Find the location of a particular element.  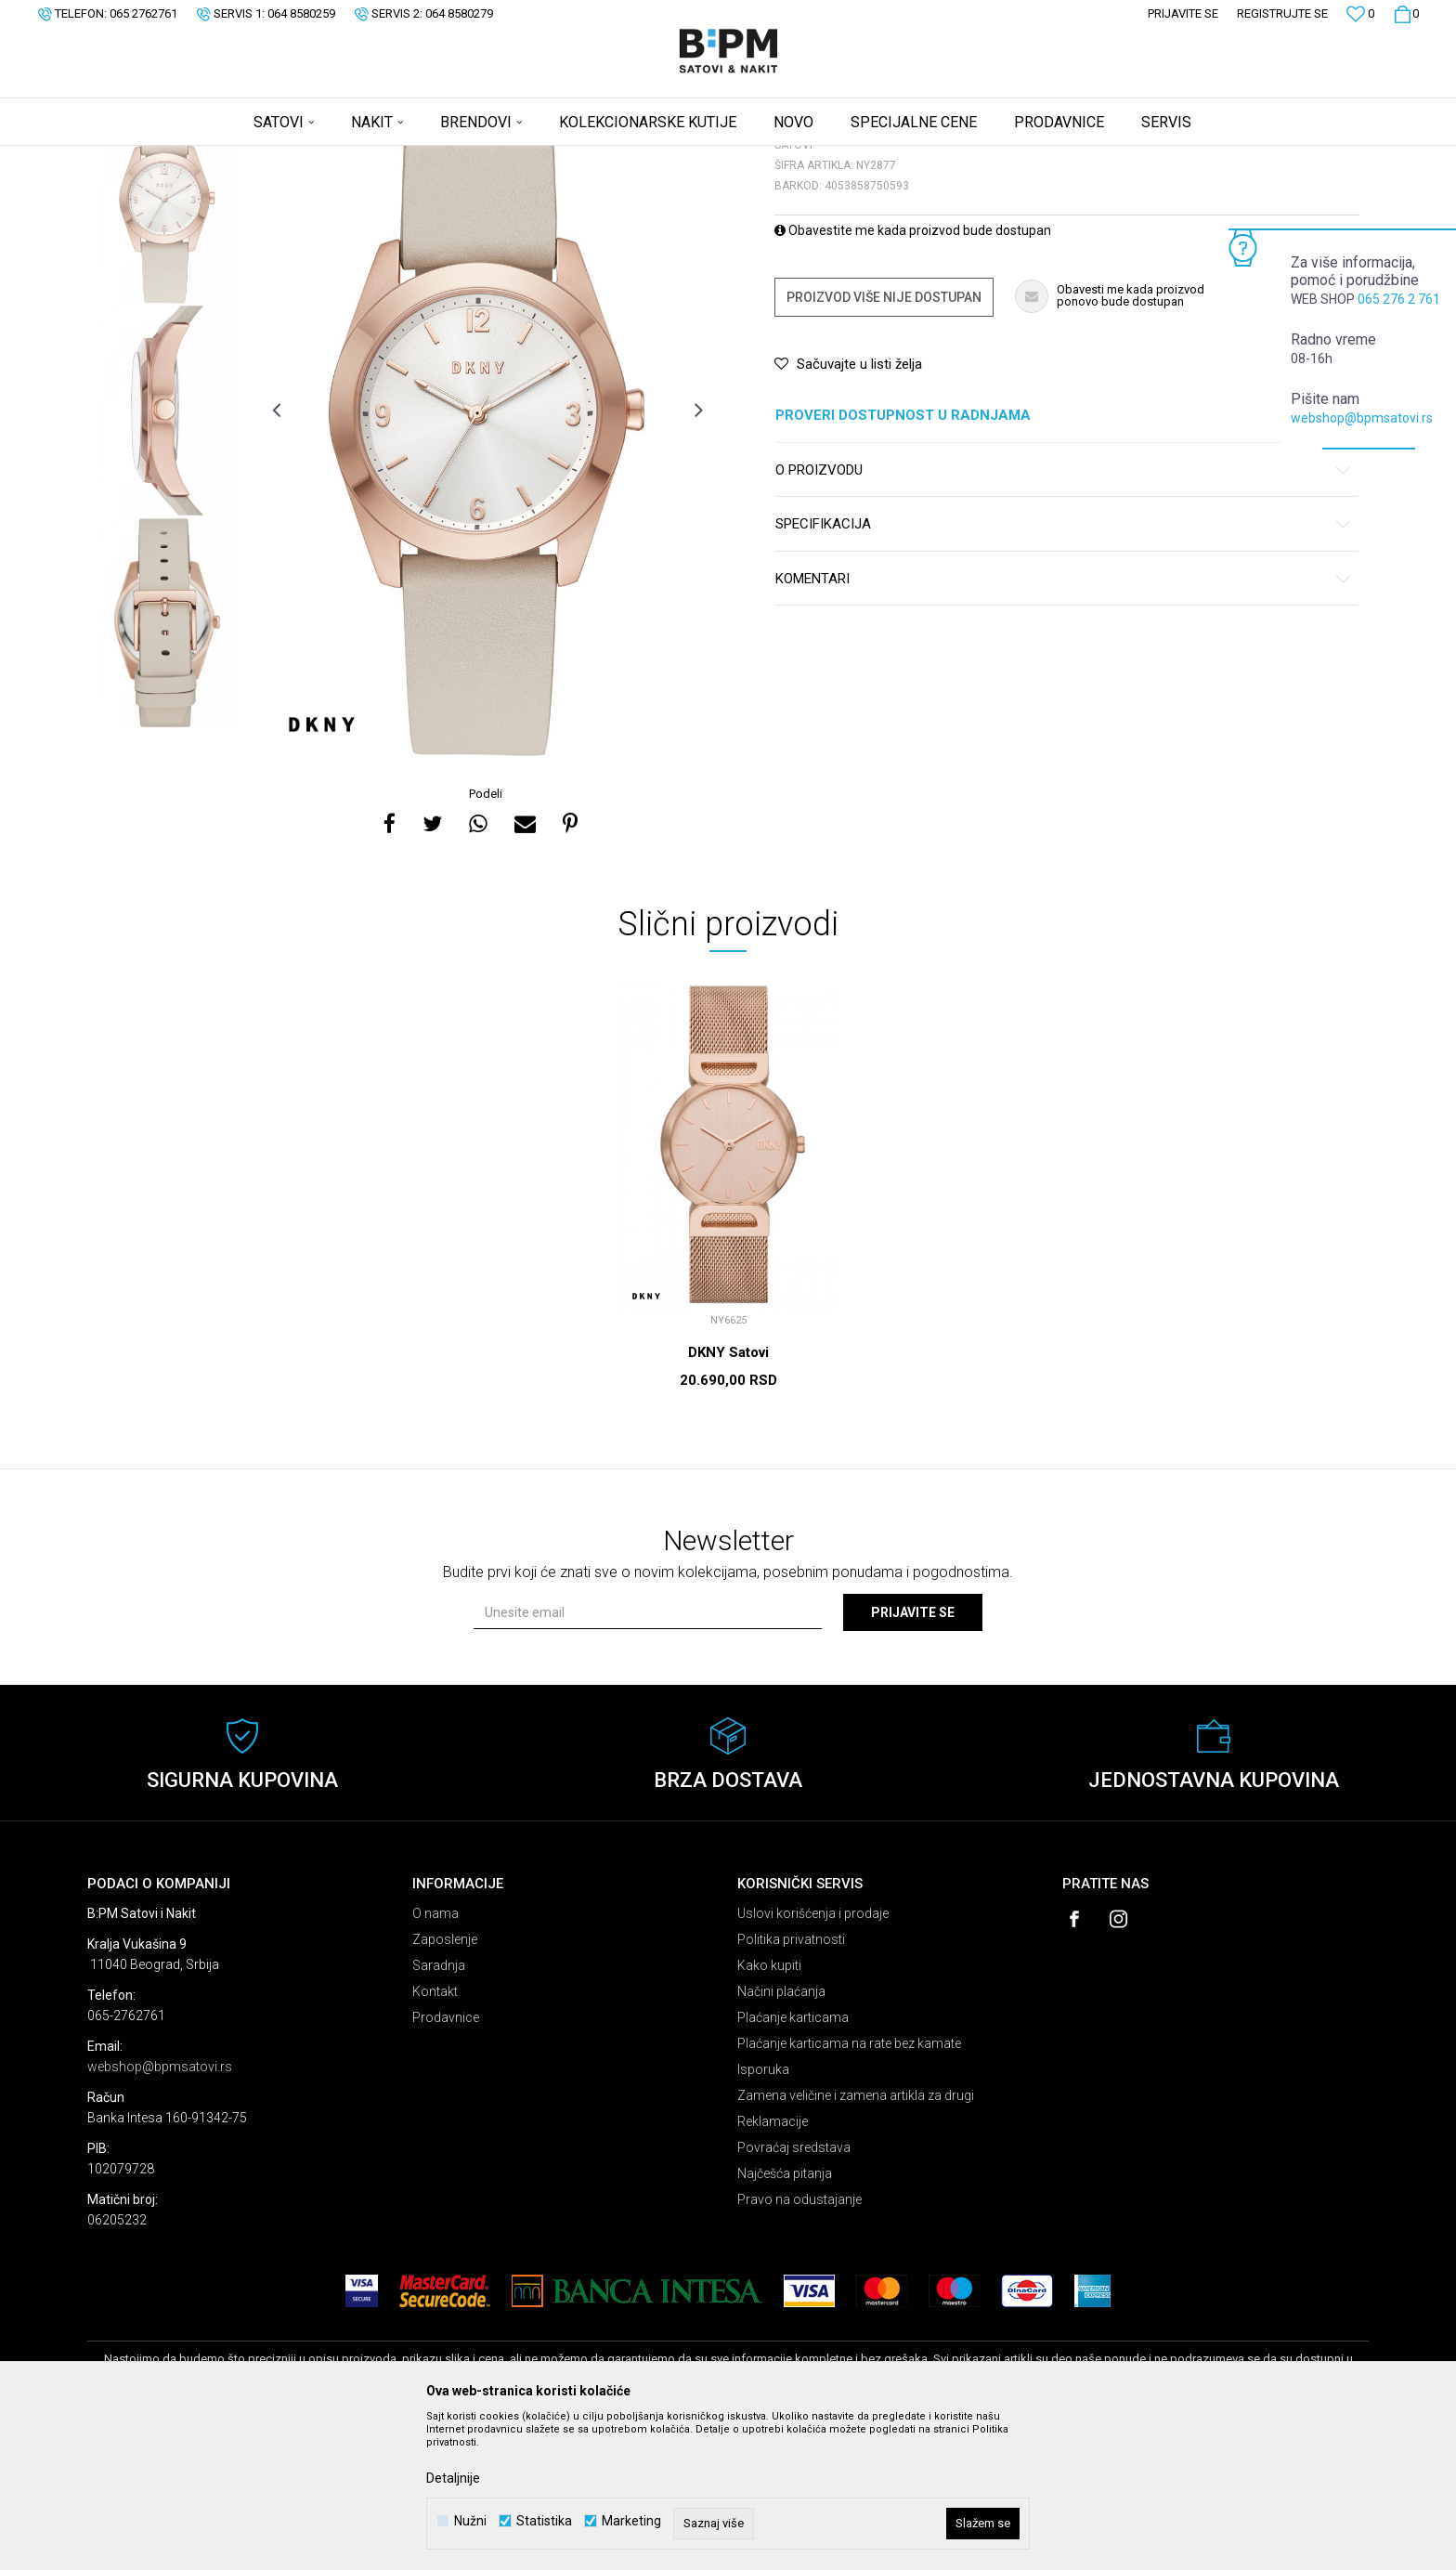

Pravo na odustajanje is located at coordinates (799, 2345).